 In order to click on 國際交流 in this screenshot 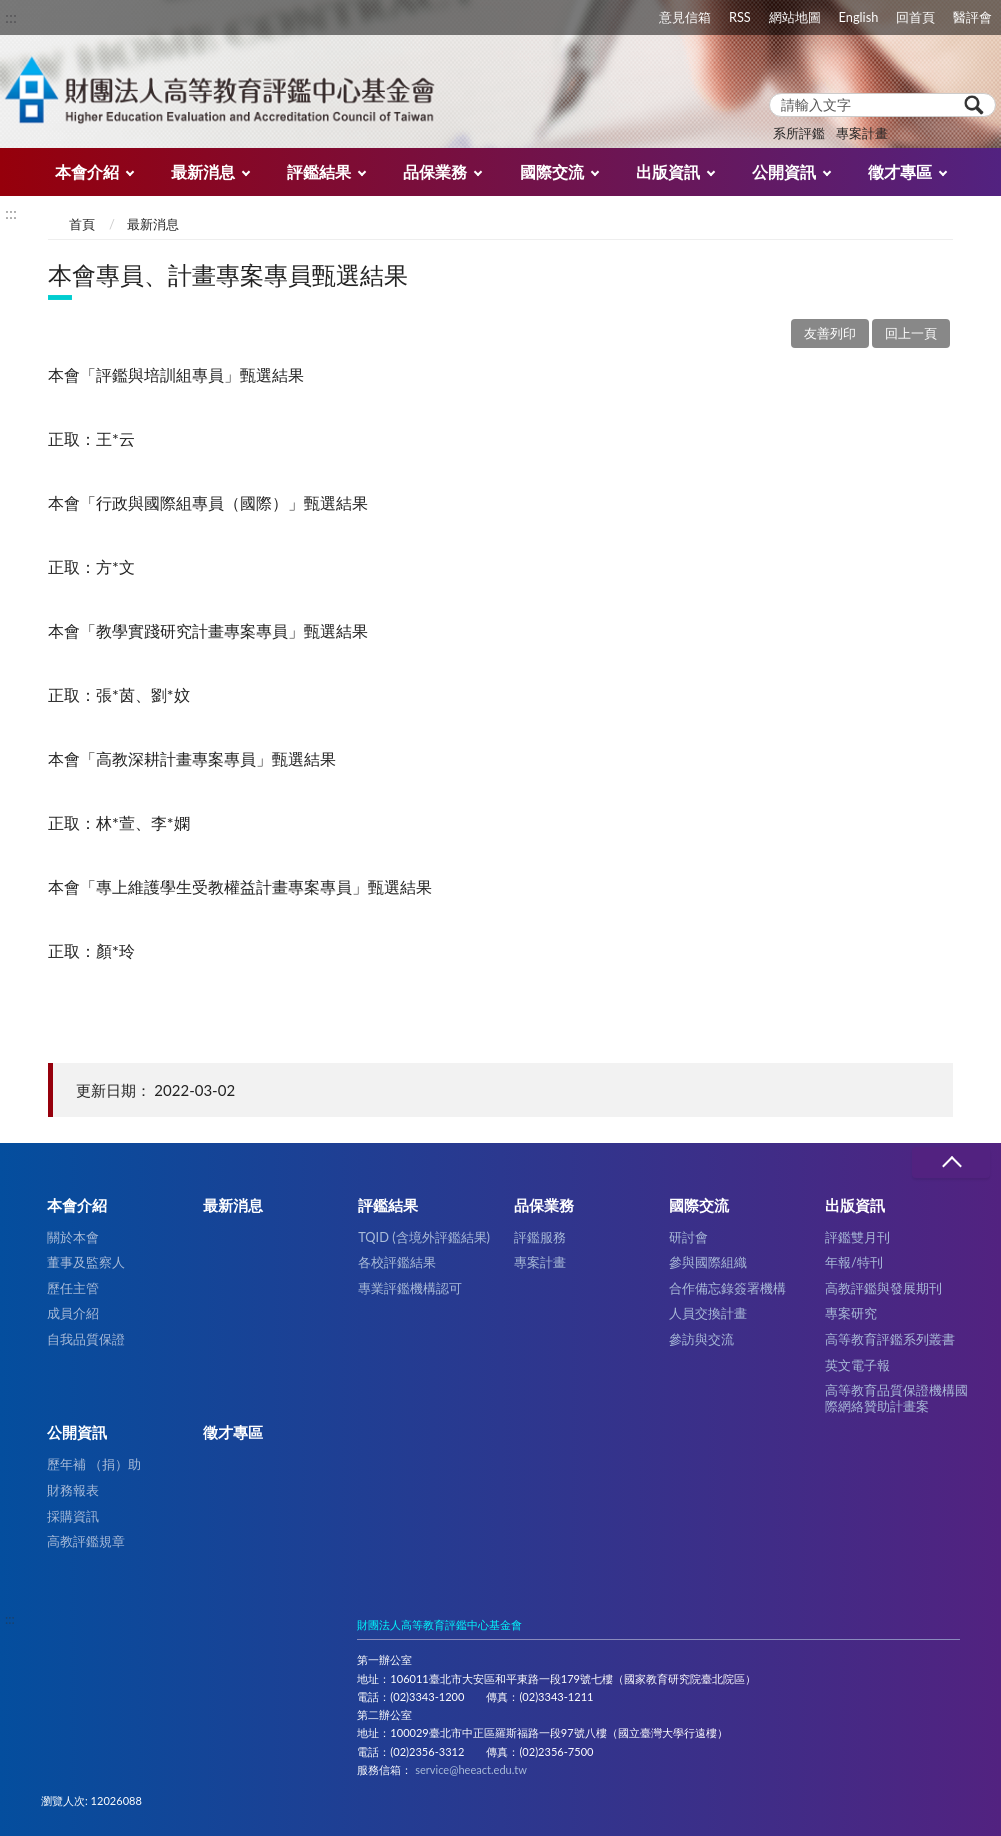, I will do `click(552, 171)`.